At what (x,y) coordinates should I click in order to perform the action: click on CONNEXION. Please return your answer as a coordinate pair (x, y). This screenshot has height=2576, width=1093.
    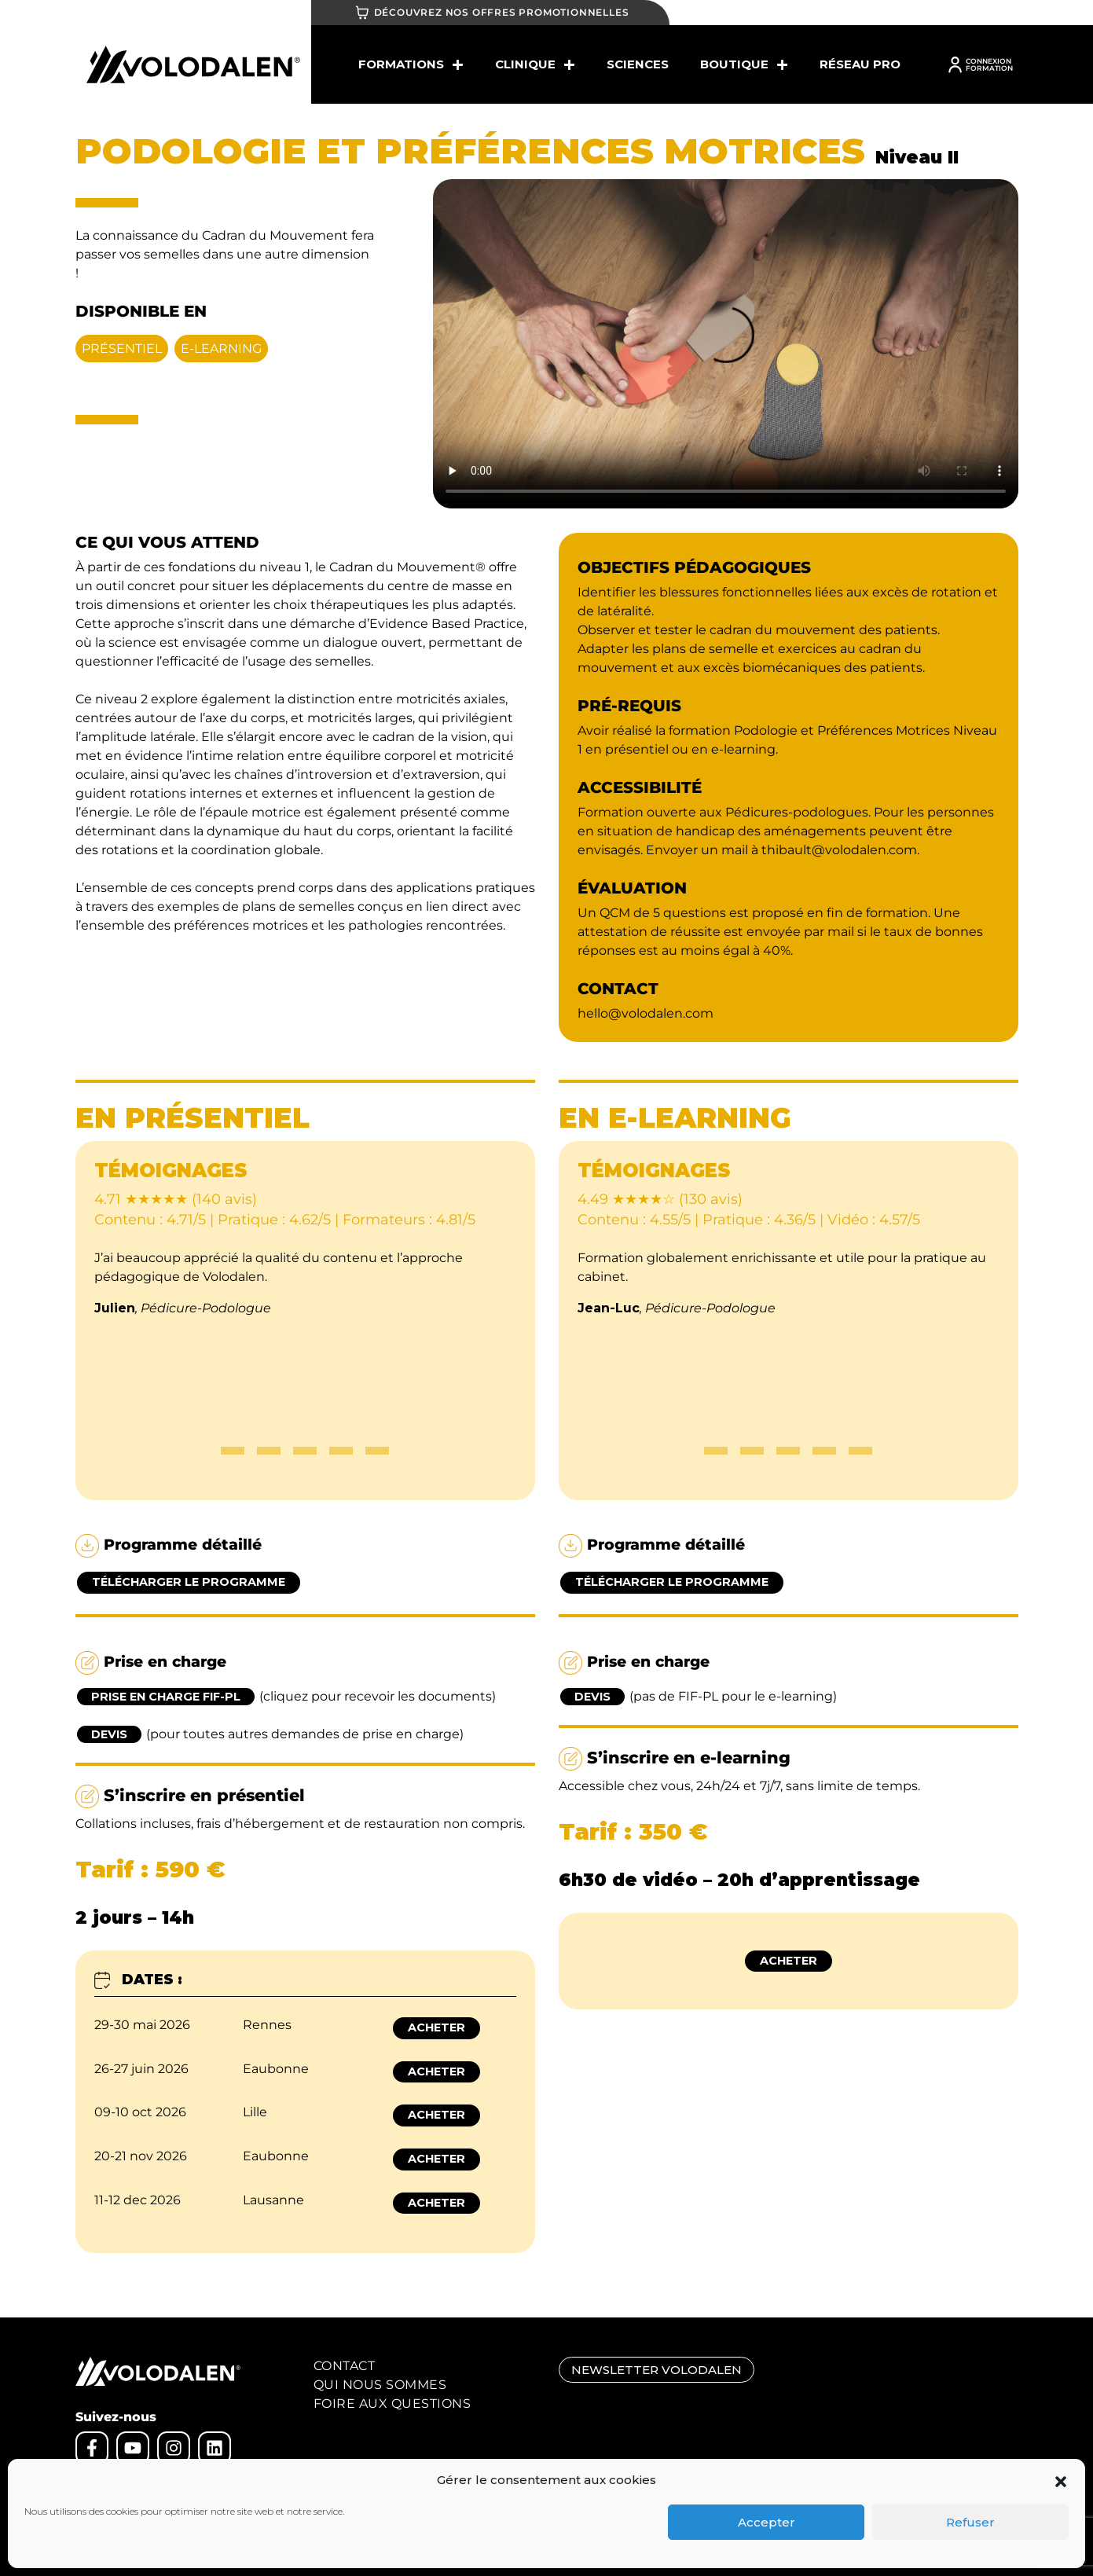
    Looking at the image, I should click on (988, 61).